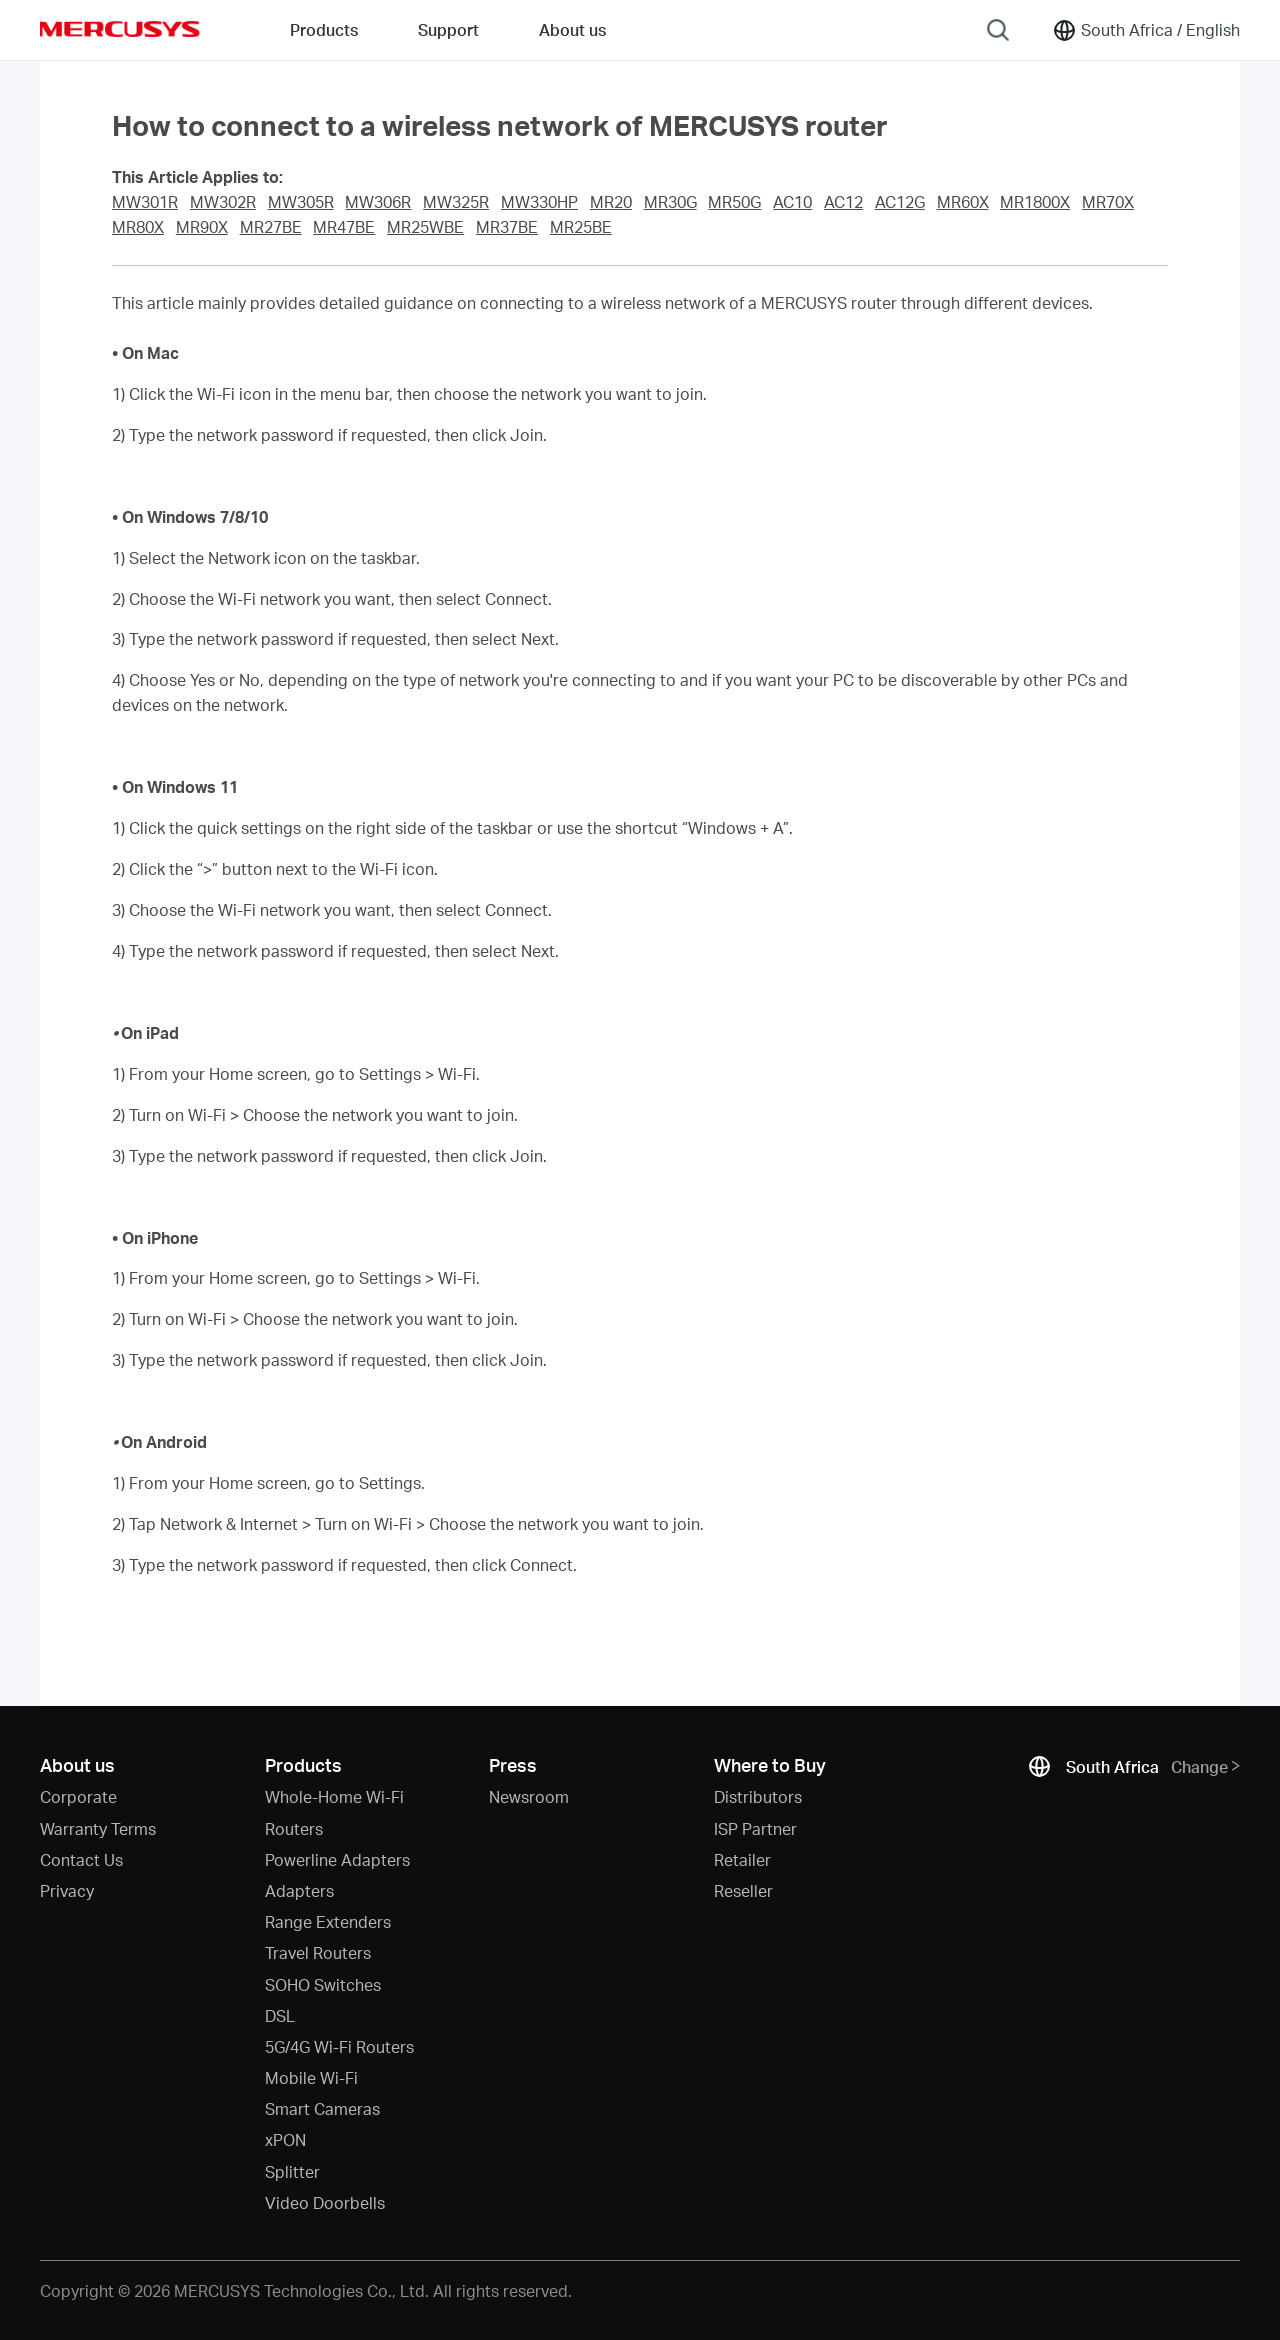 Image resolution: width=1280 pixels, height=2340 pixels. Describe the element at coordinates (743, 1890) in the screenshot. I see `Reseller` at that location.